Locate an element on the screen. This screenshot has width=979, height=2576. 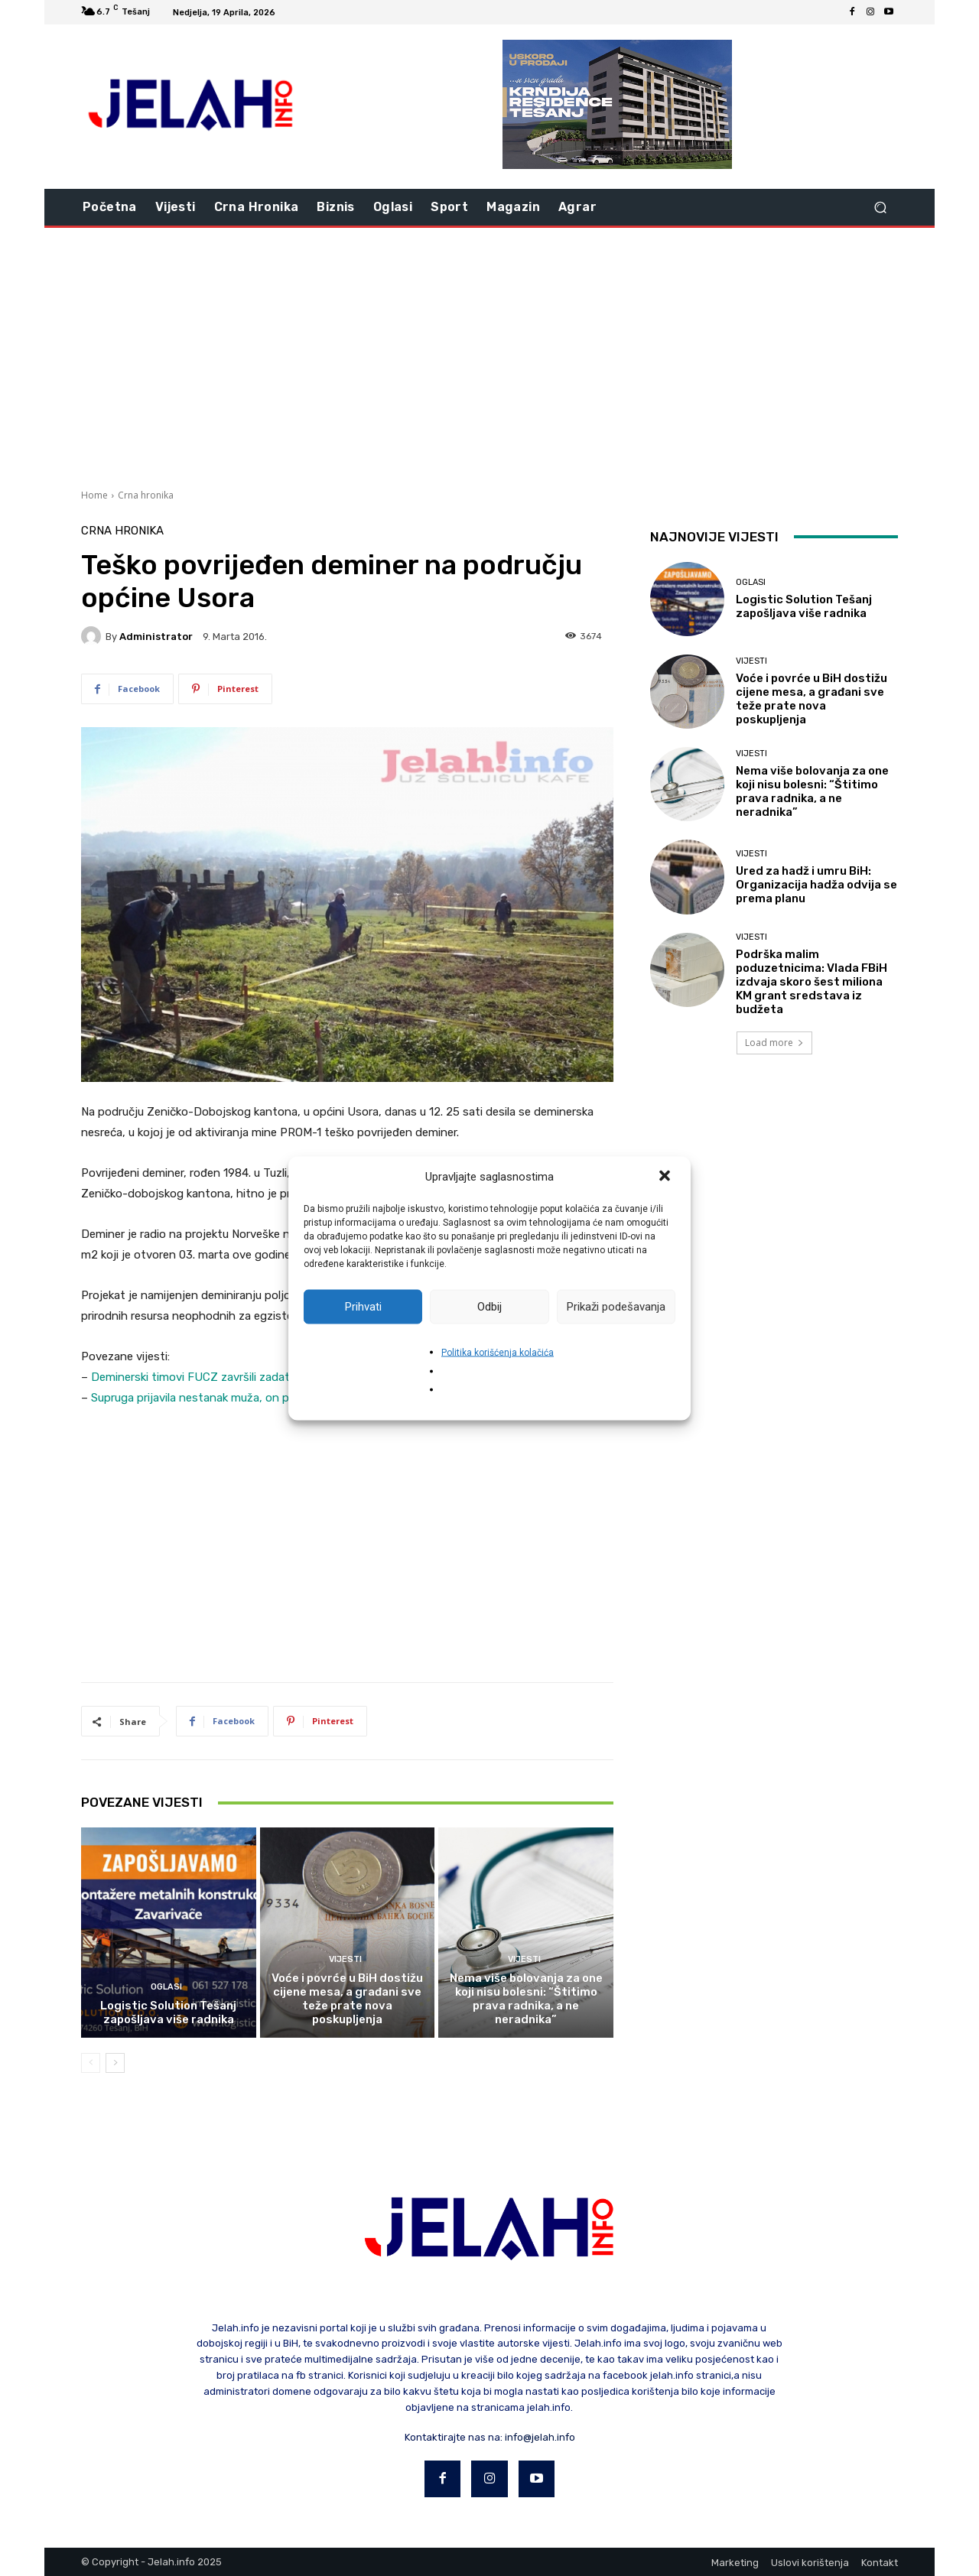
[prev-page] is located at coordinates (90, 2063).